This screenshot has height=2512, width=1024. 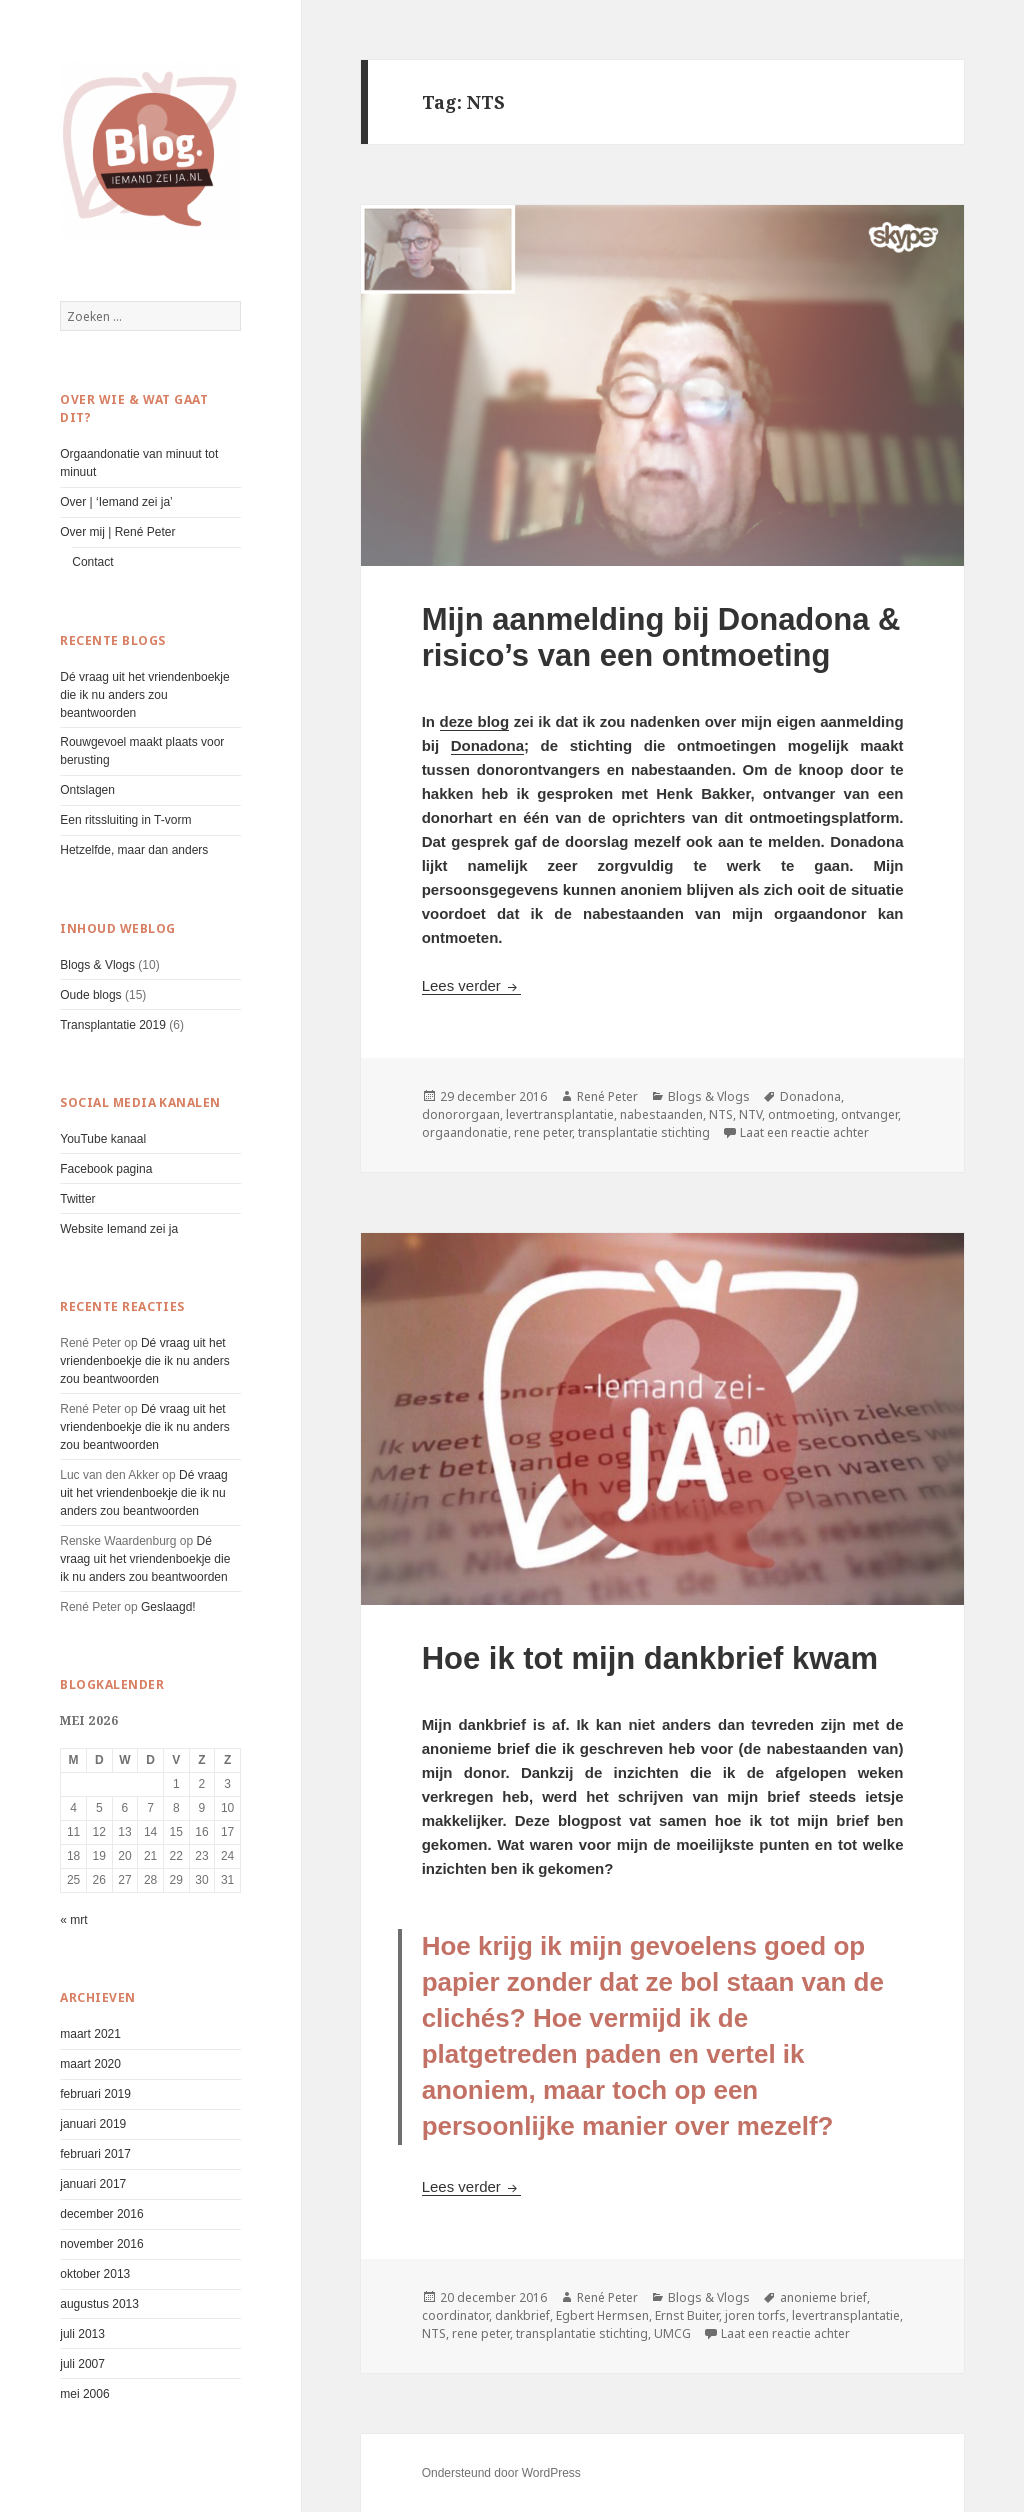 What do you see at coordinates (93, 2124) in the screenshot?
I see `januari 2019` at bounding box center [93, 2124].